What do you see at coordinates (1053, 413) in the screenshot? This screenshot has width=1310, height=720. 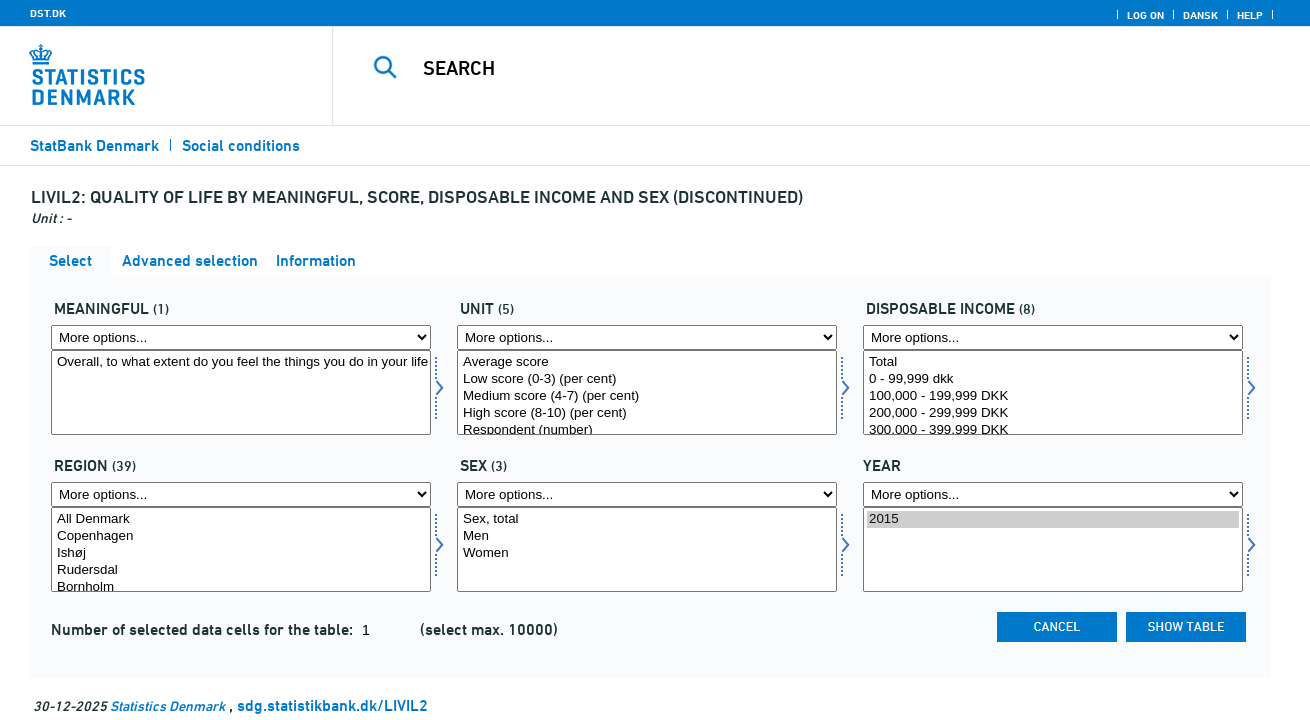 I see `200,000 - 299,999 DKK` at bounding box center [1053, 413].